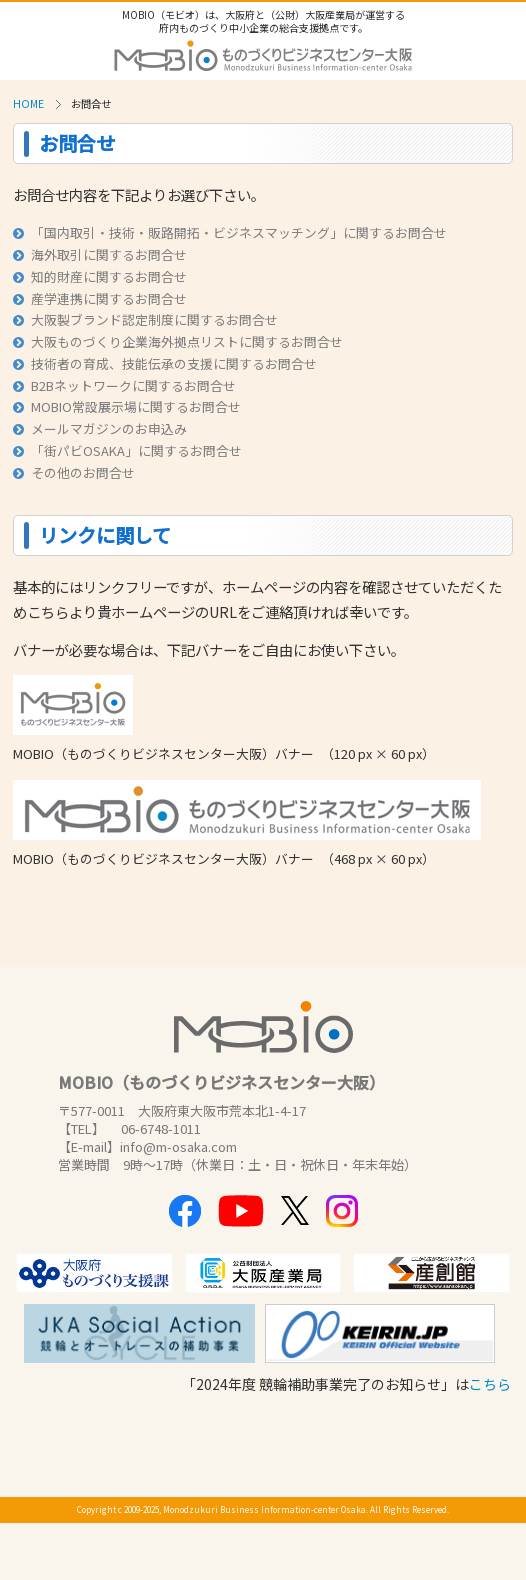 The image size is (526, 1580). Describe the element at coordinates (99, 254) in the screenshot. I see `海外取引に関するお問合せ` at that location.